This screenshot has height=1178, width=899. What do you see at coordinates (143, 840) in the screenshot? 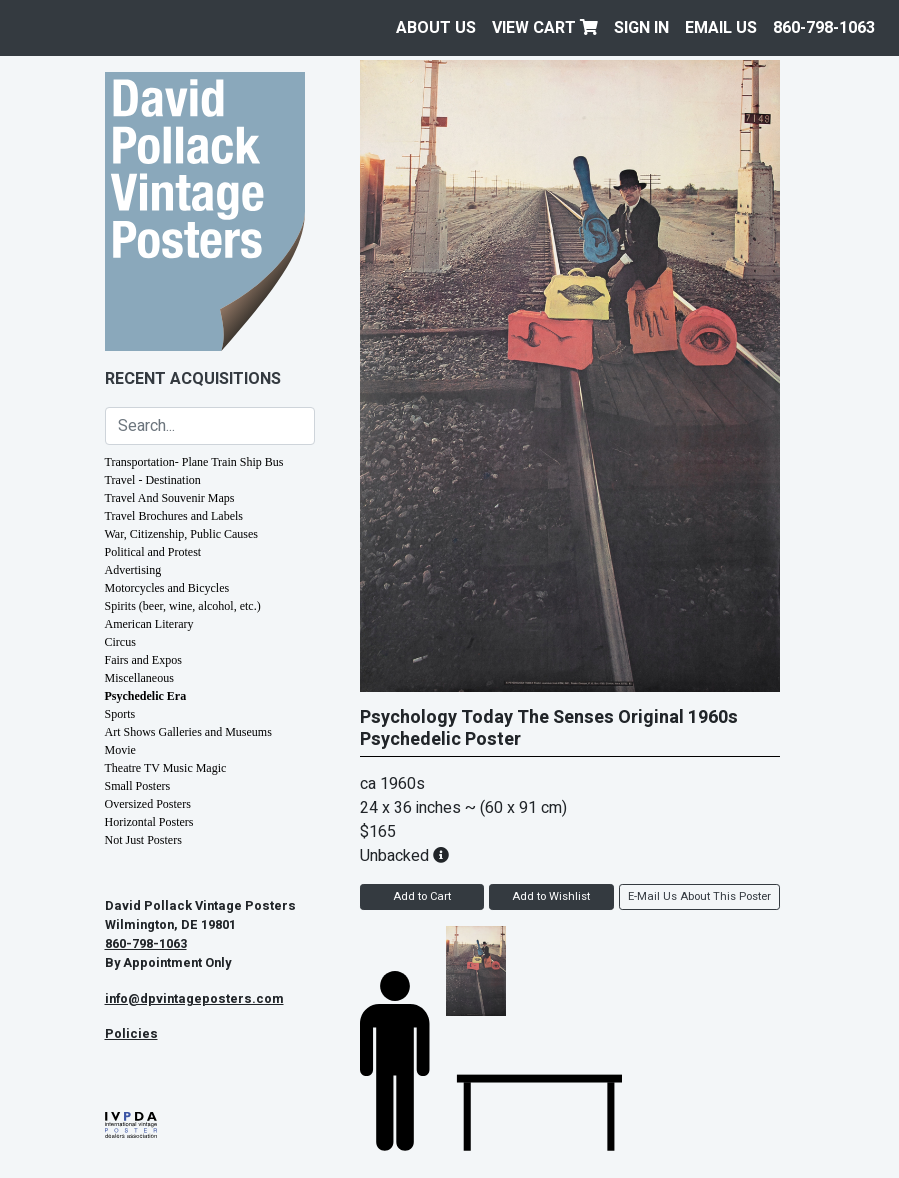
I see `Not Just Posters` at bounding box center [143, 840].